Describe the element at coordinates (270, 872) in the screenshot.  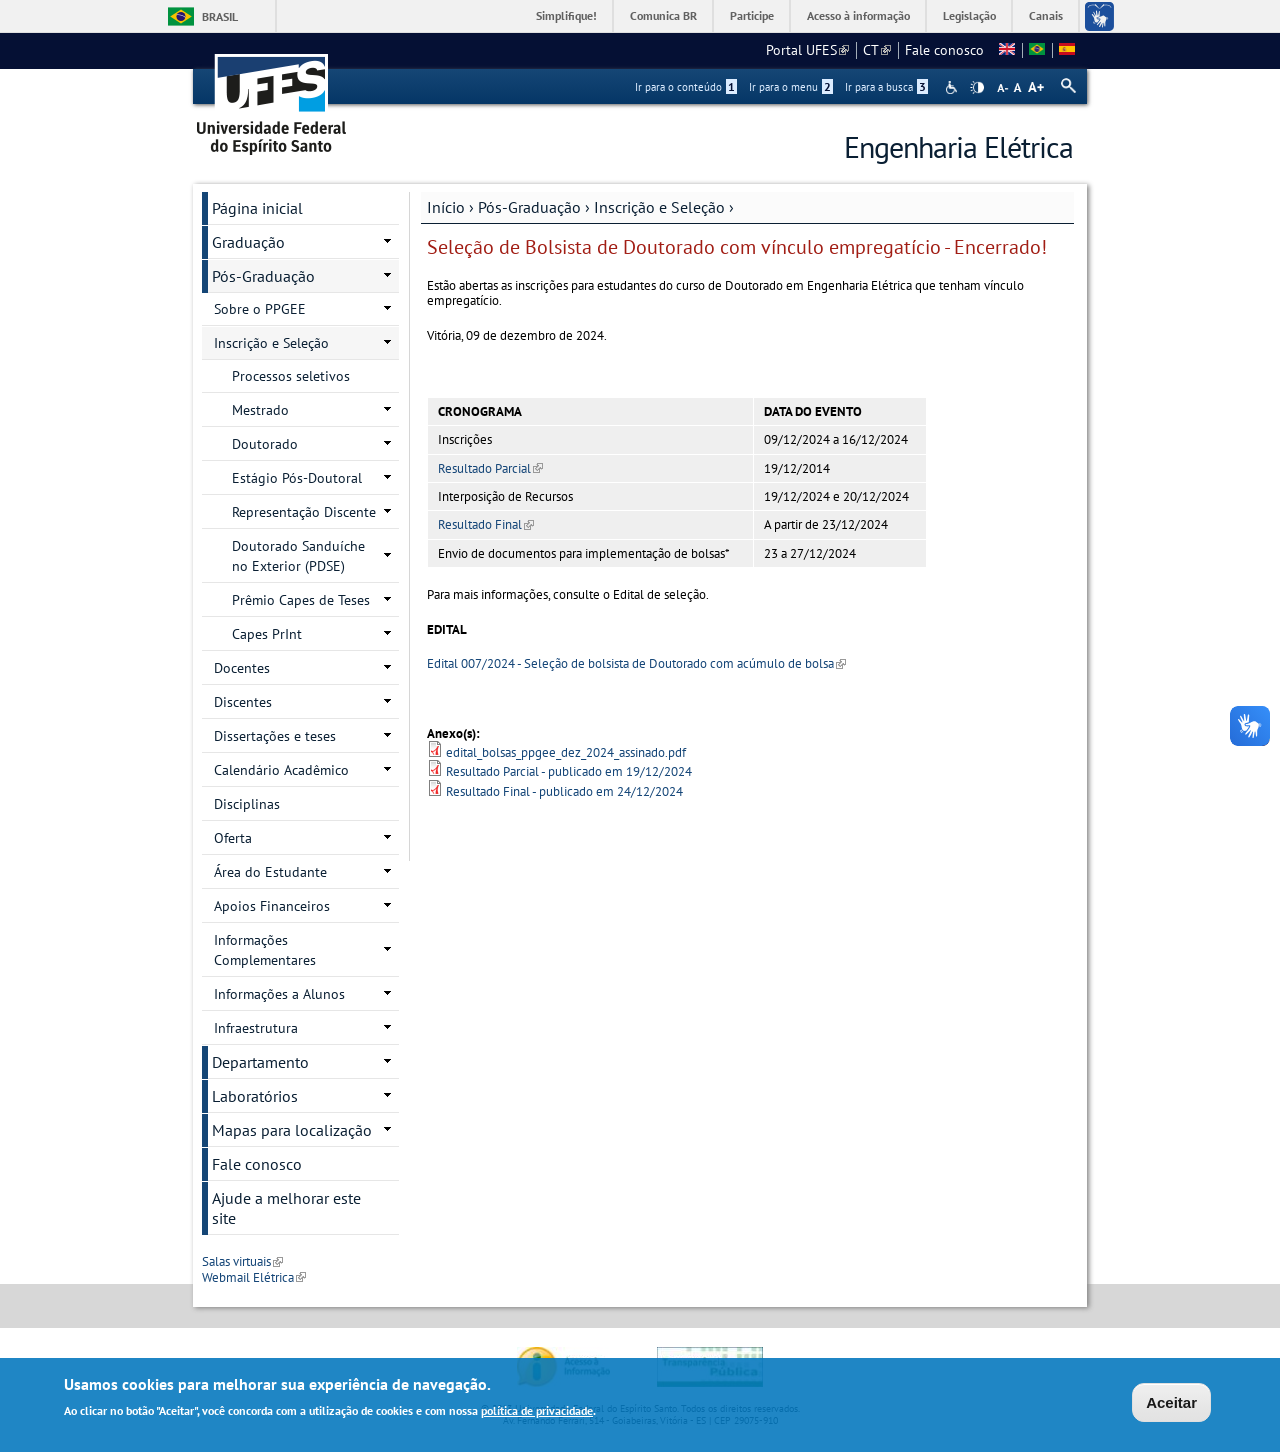
I see `Área do Estudante` at that location.